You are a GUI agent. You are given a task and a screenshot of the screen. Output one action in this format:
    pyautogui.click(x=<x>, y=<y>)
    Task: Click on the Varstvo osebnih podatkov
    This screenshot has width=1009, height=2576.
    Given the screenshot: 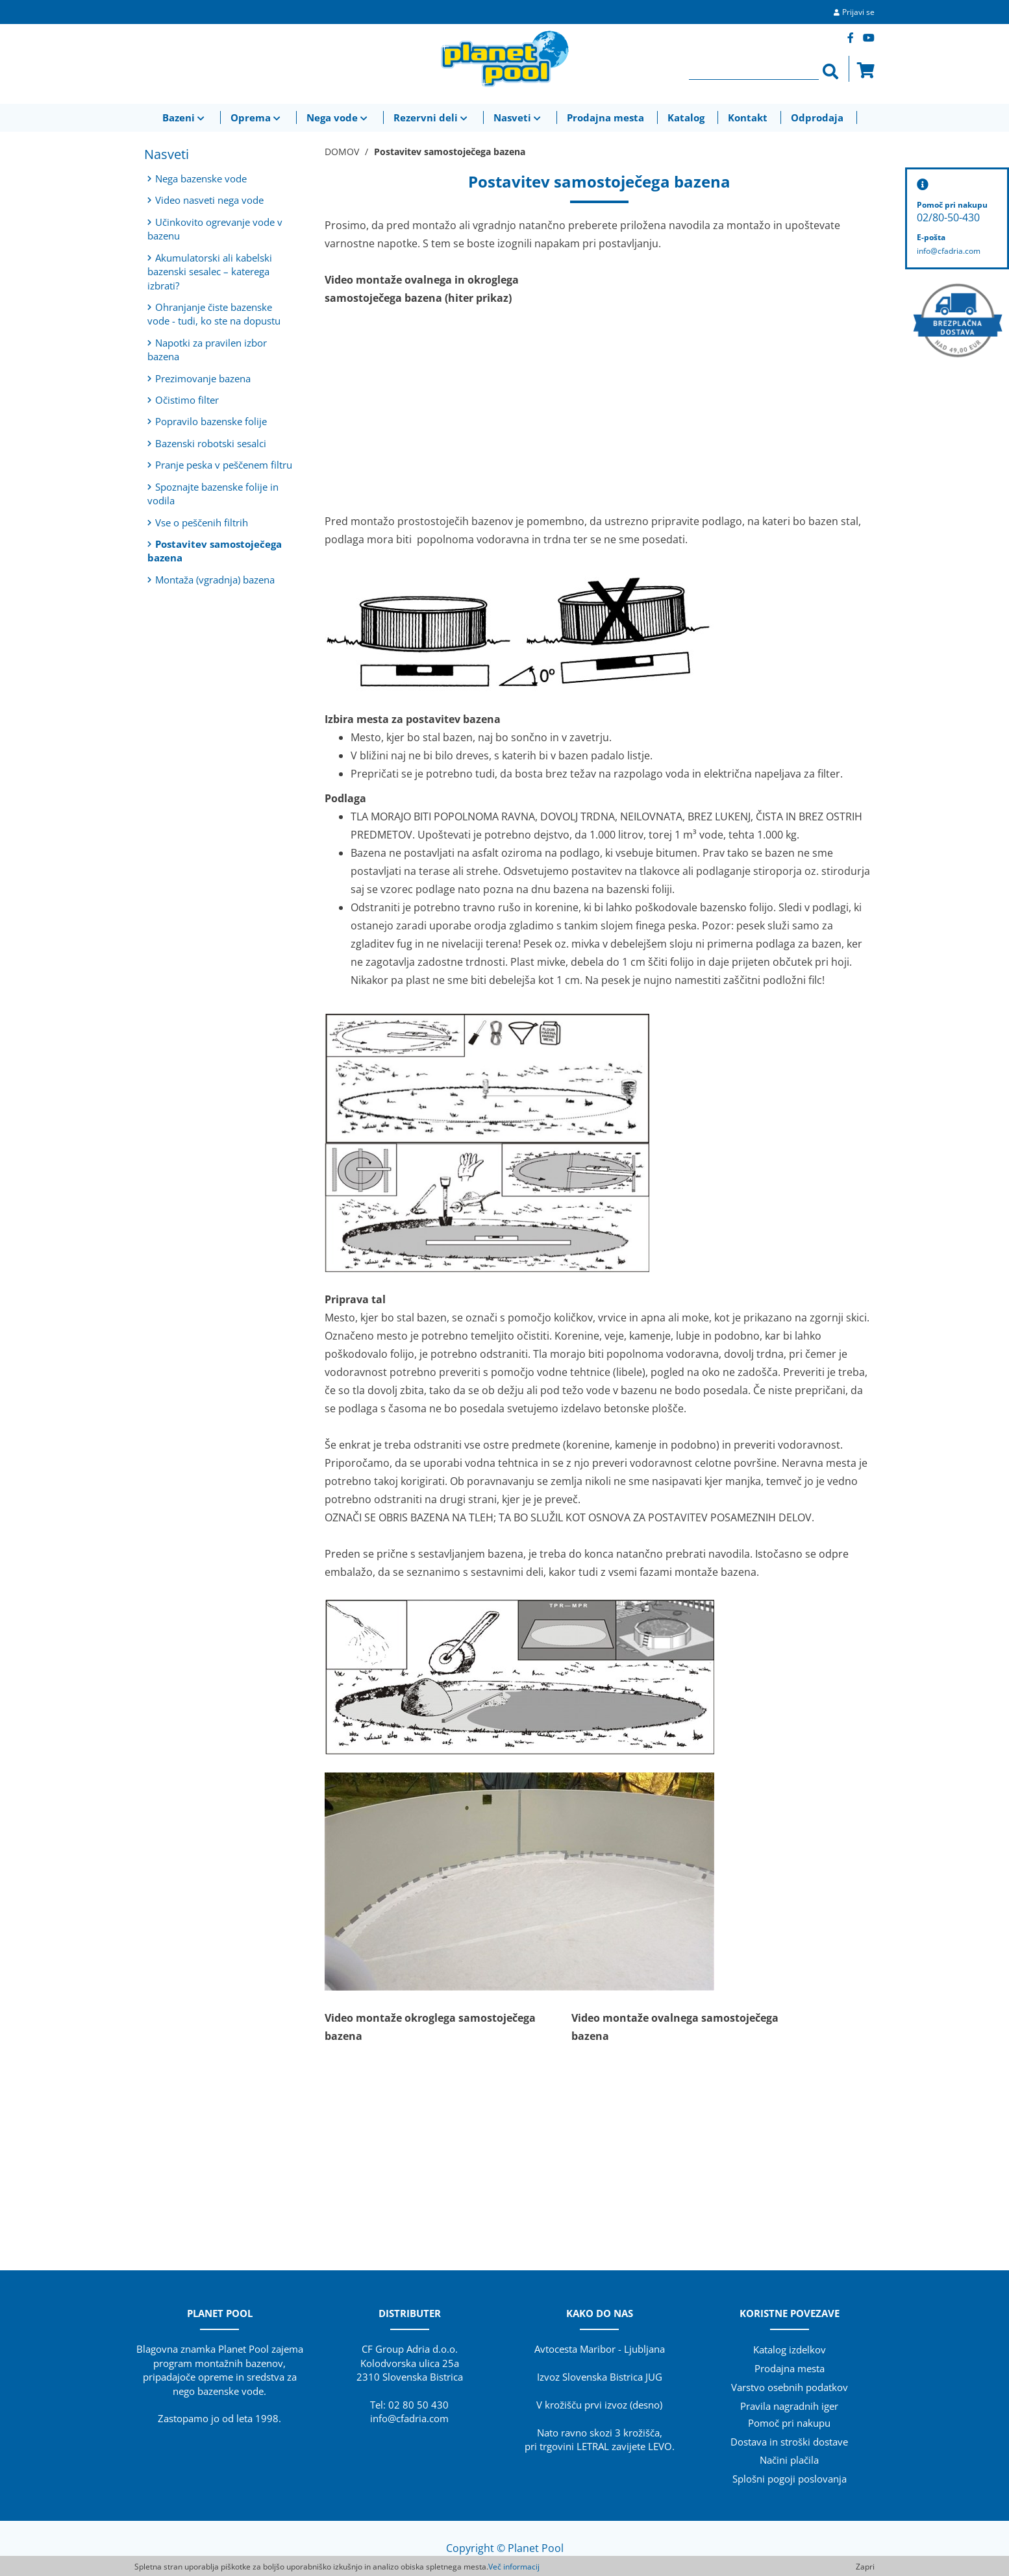 What is the action you would take?
    pyautogui.click(x=789, y=2387)
    